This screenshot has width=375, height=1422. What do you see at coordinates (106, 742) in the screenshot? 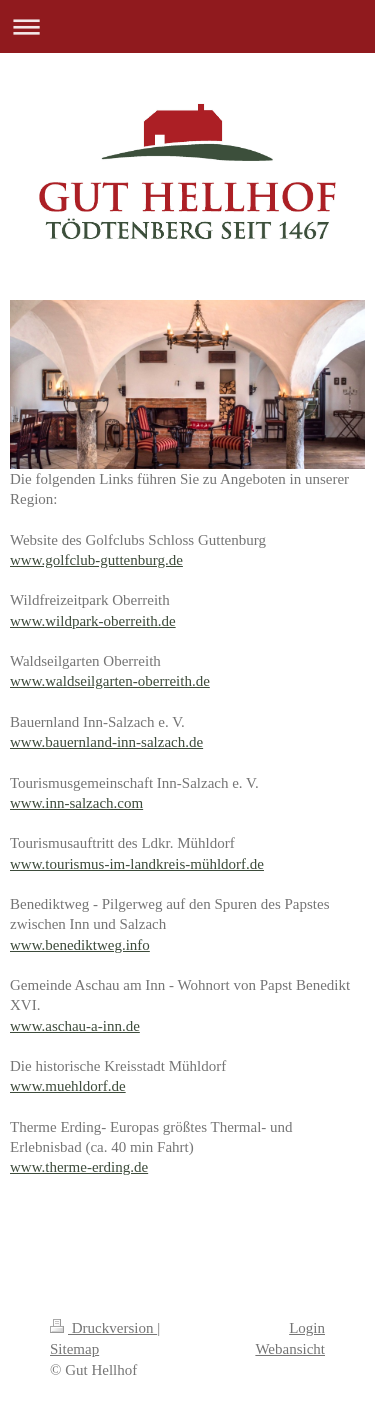
I see `www.bauernland-inn-salzach.de` at bounding box center [106, 742].